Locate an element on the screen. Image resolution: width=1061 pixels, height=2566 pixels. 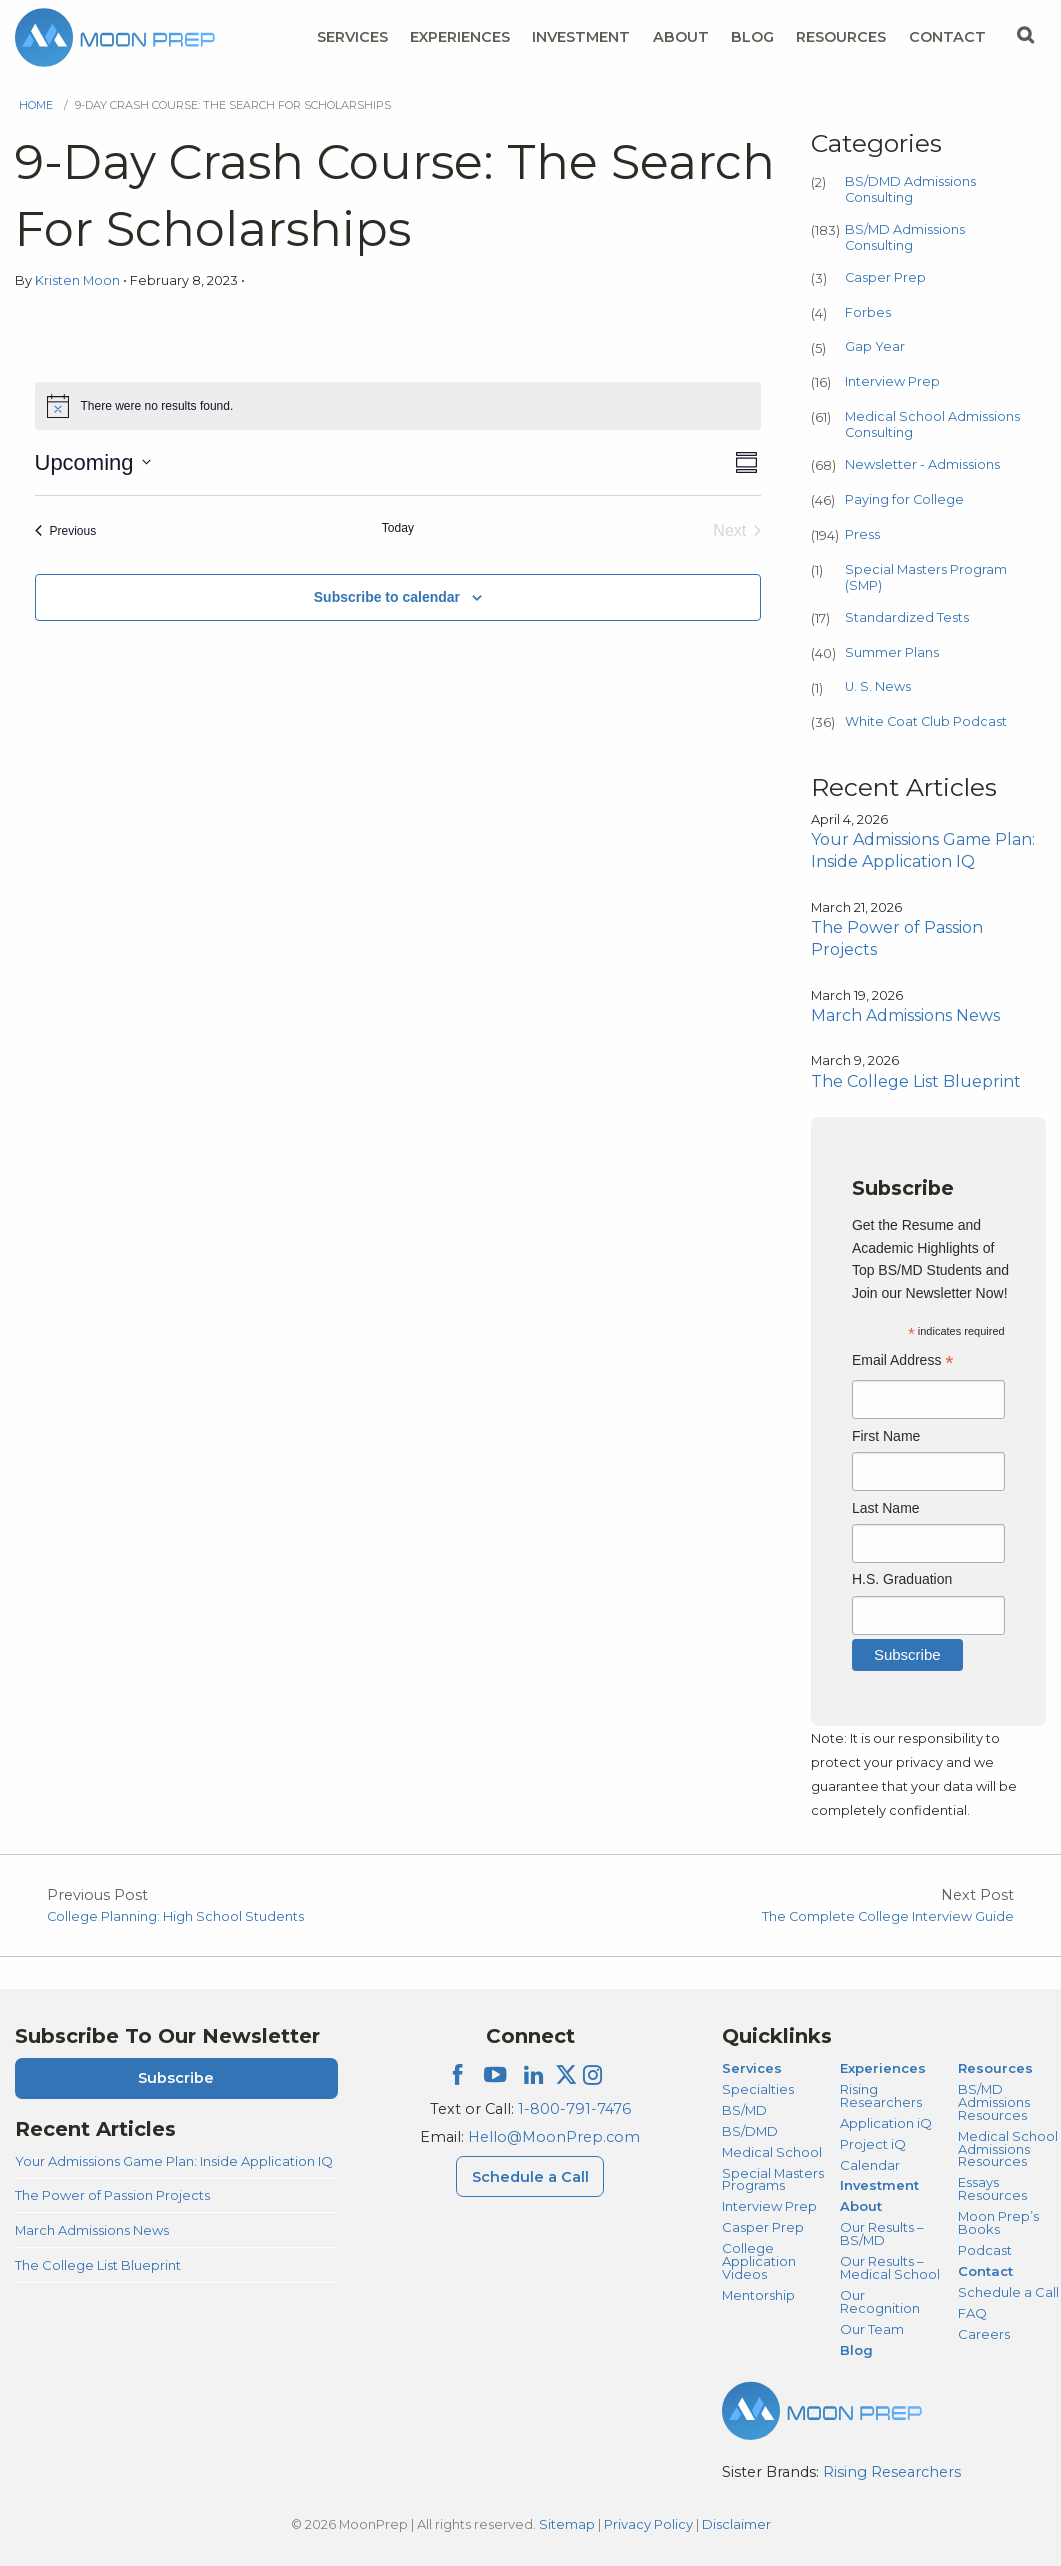
Investment is located at coordinates (581, 37).